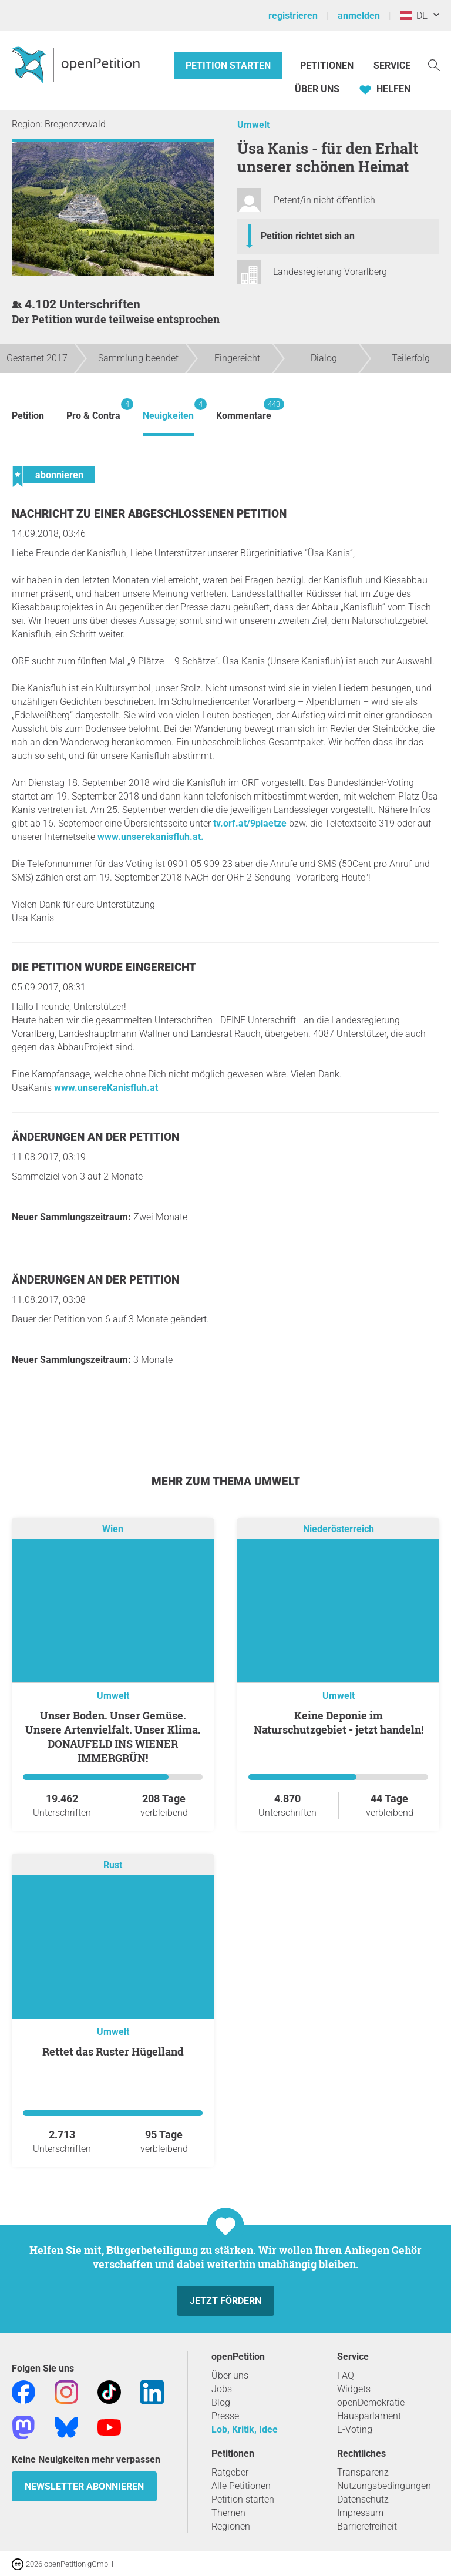  Describe the element at coordinates (113, 2051) in the screenshot. I see `Rettet das Ruster Hügelland` at that location.